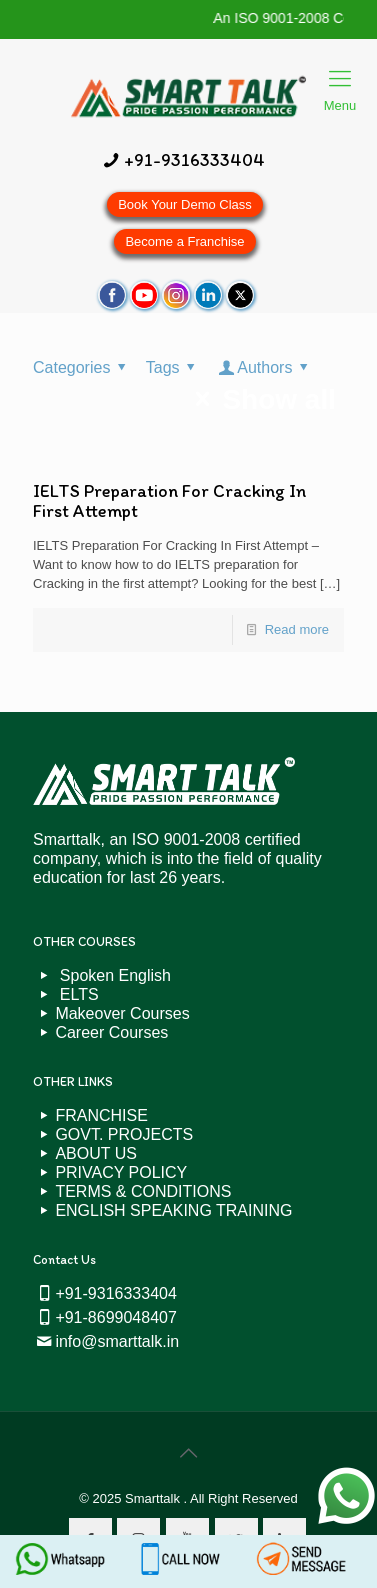 The width and height of the screenshot is (377, 1588). I want to click on PRIVACY POLICY, so click(121, 1172).